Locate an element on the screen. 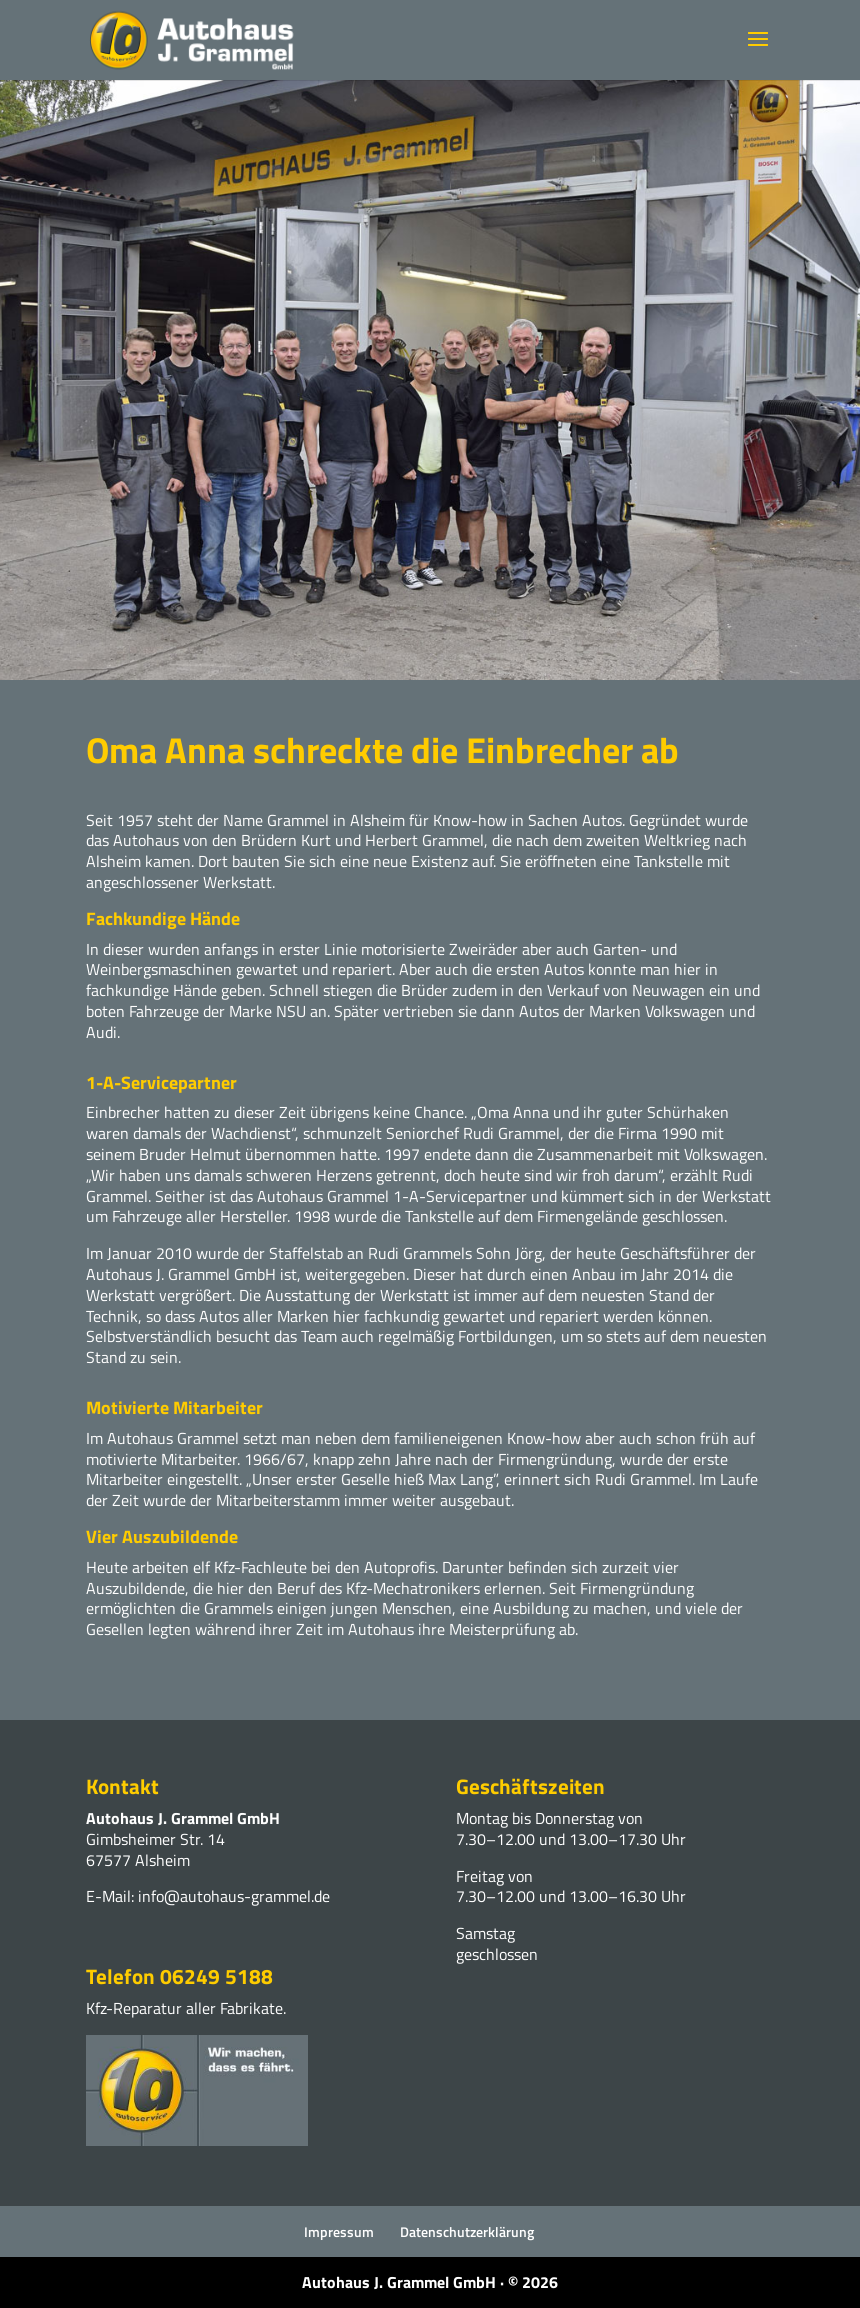 The image size is (860, 2308). Datenschutzerklärung is located at coordinates (467, 2231).